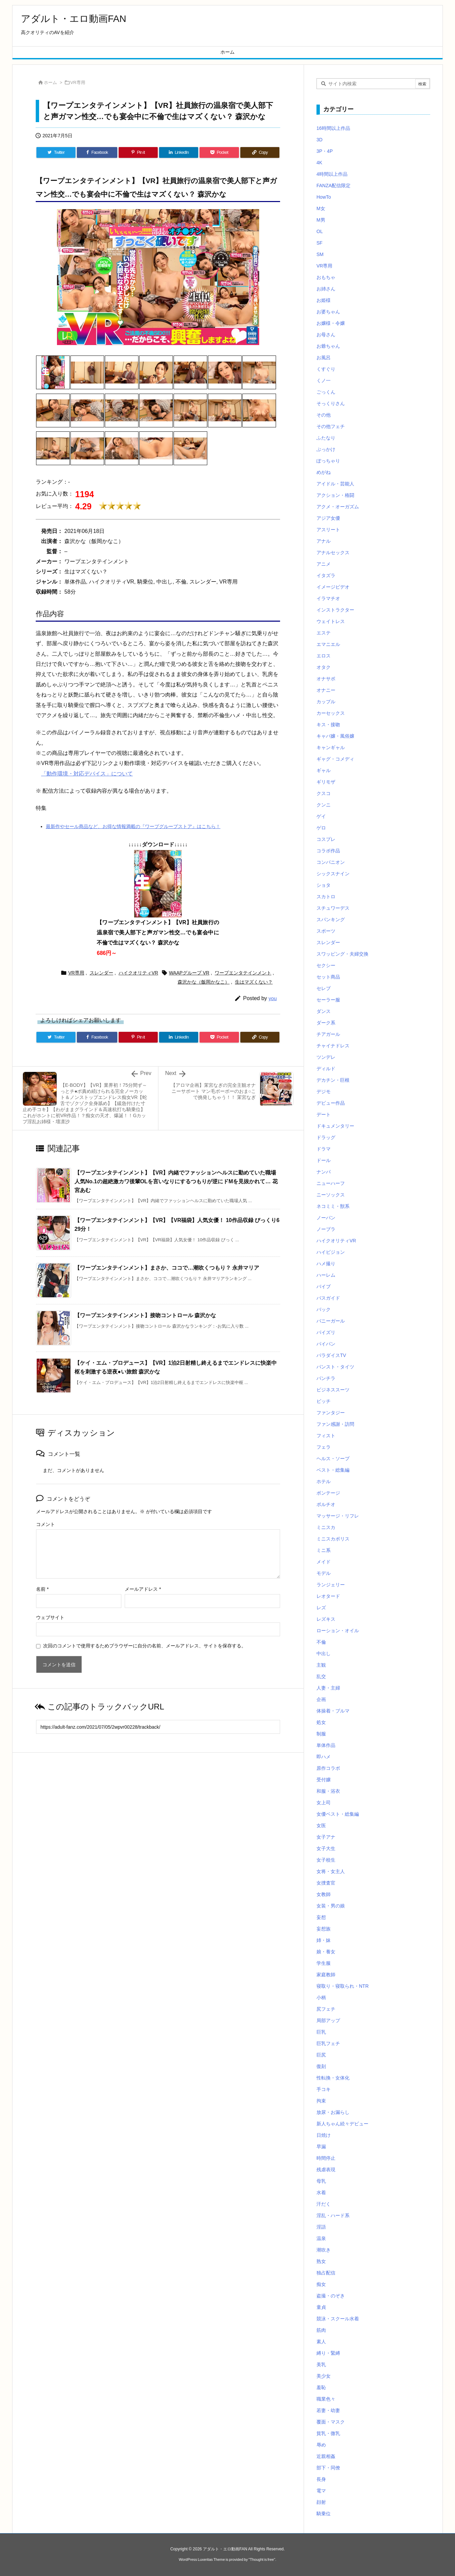  Describe the element at coordinates (323, 1481) in the screenshot. I see `ホテル` at that location.